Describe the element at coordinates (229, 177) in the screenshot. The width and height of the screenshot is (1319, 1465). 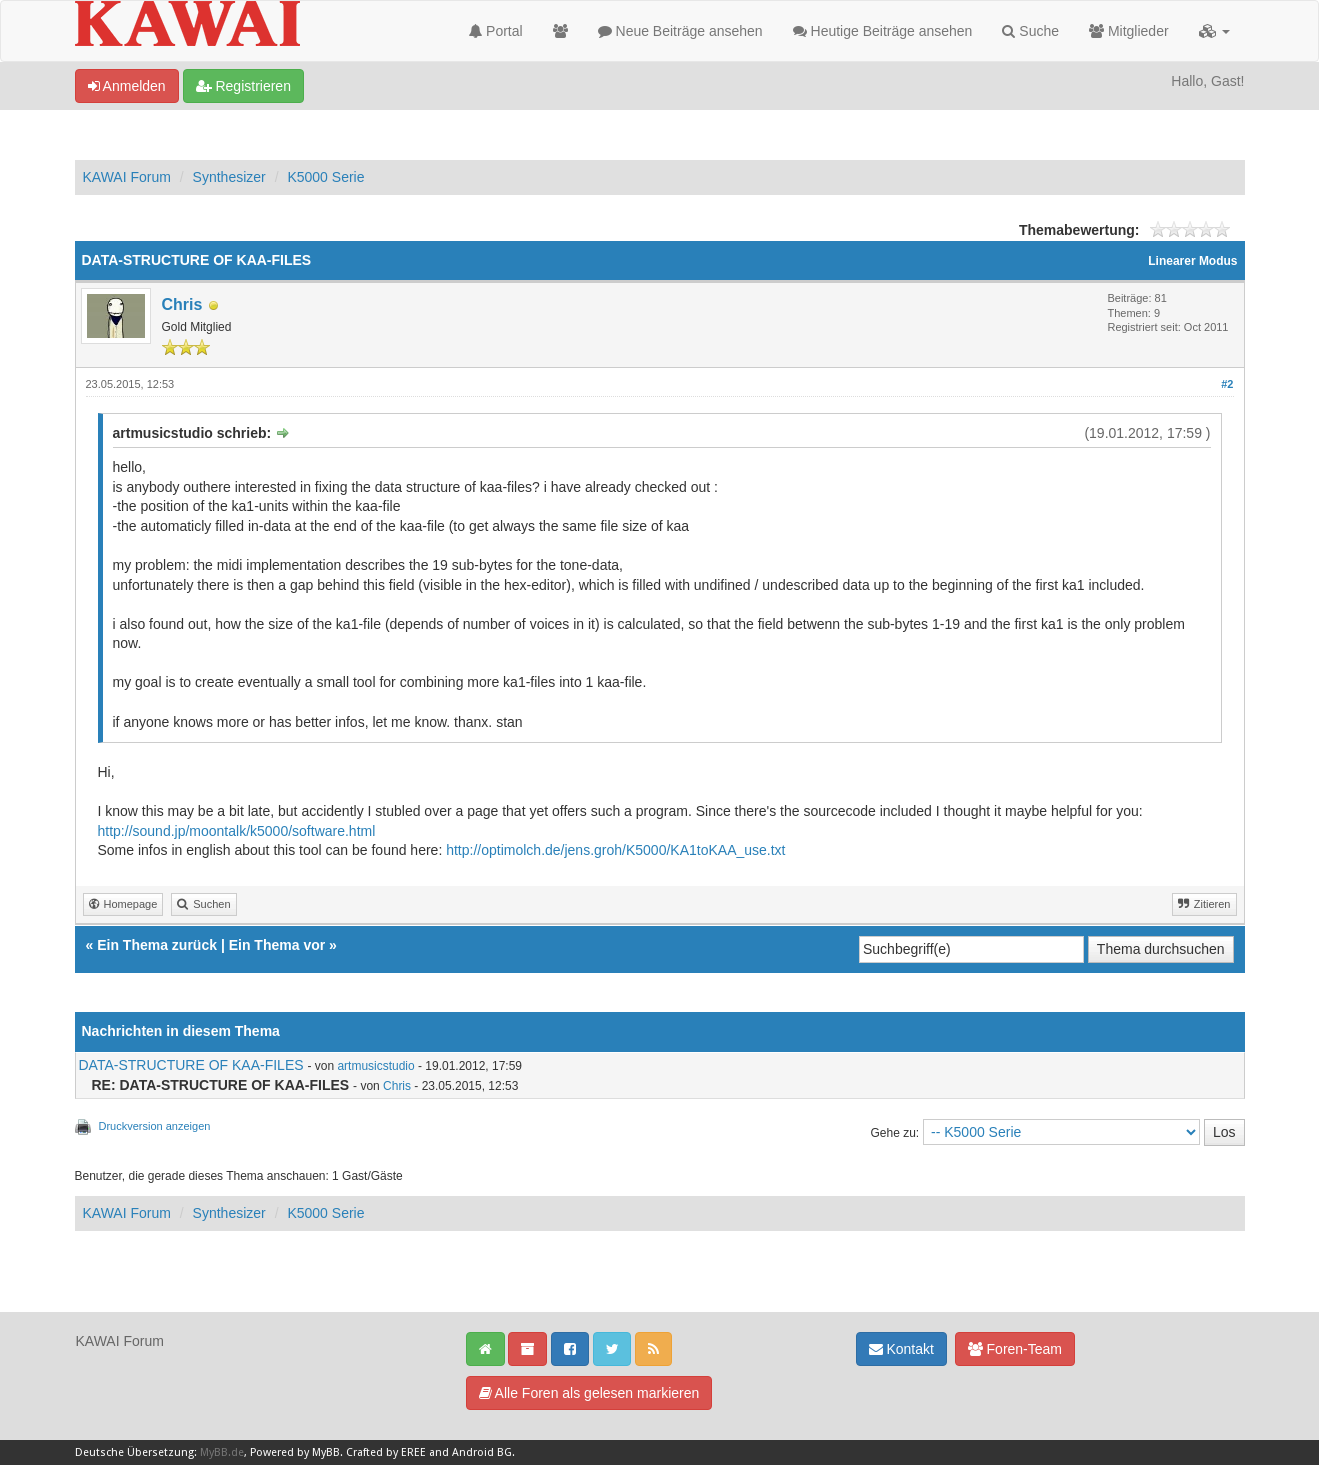
I see `Synthesizer` at that location.